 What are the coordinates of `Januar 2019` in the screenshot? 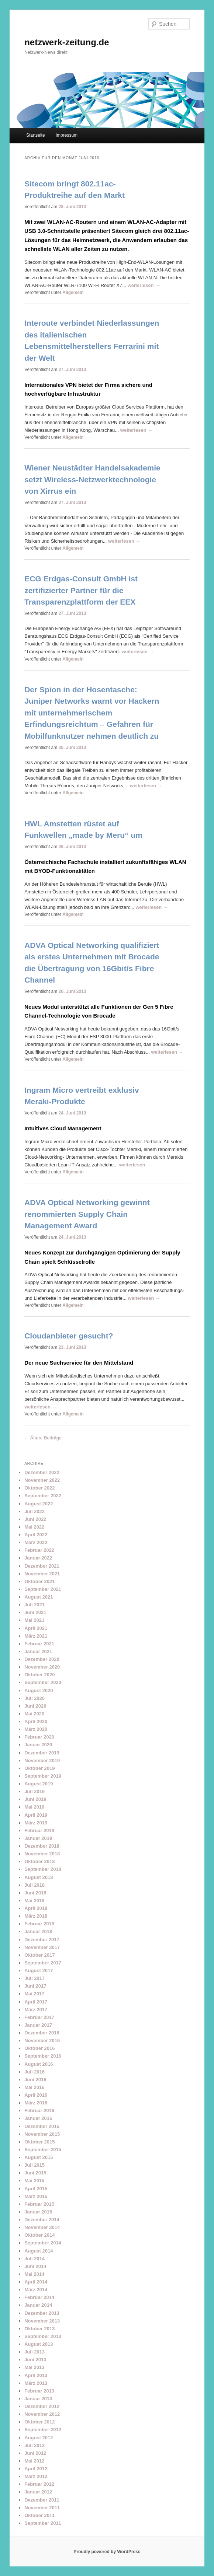 It's located at (38, 1838).